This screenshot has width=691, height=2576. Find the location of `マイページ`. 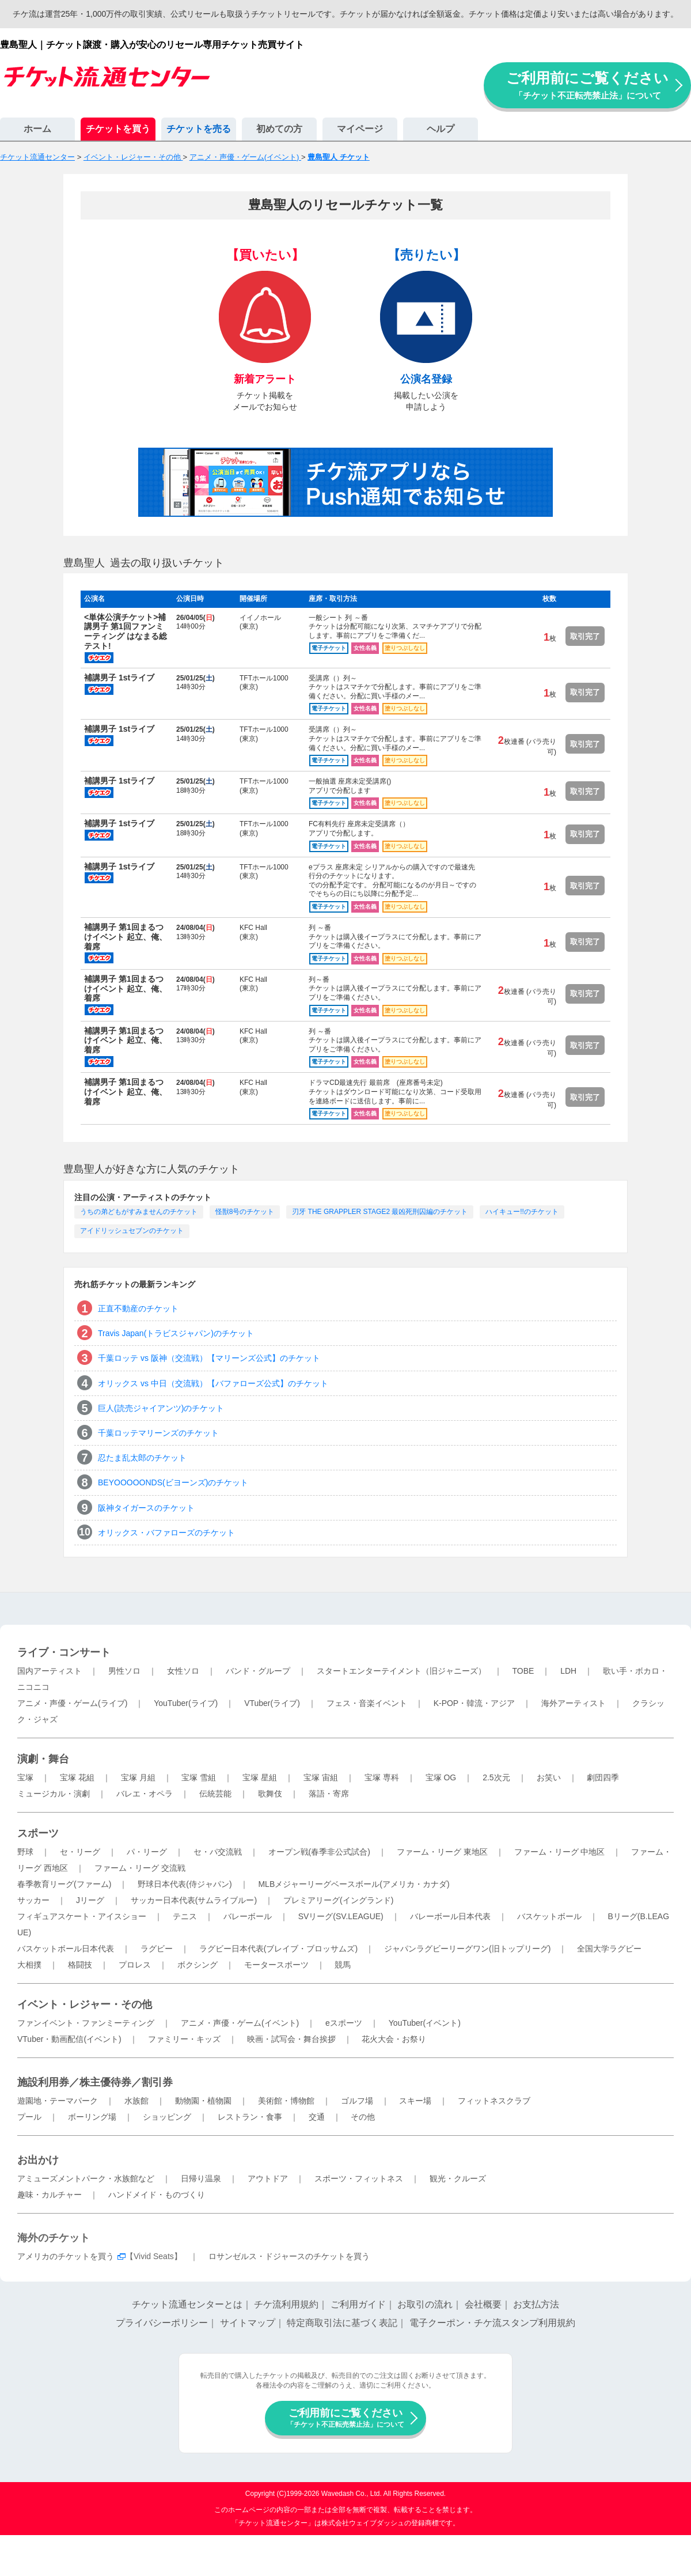

マイページ is located at coordinates (360, 129).